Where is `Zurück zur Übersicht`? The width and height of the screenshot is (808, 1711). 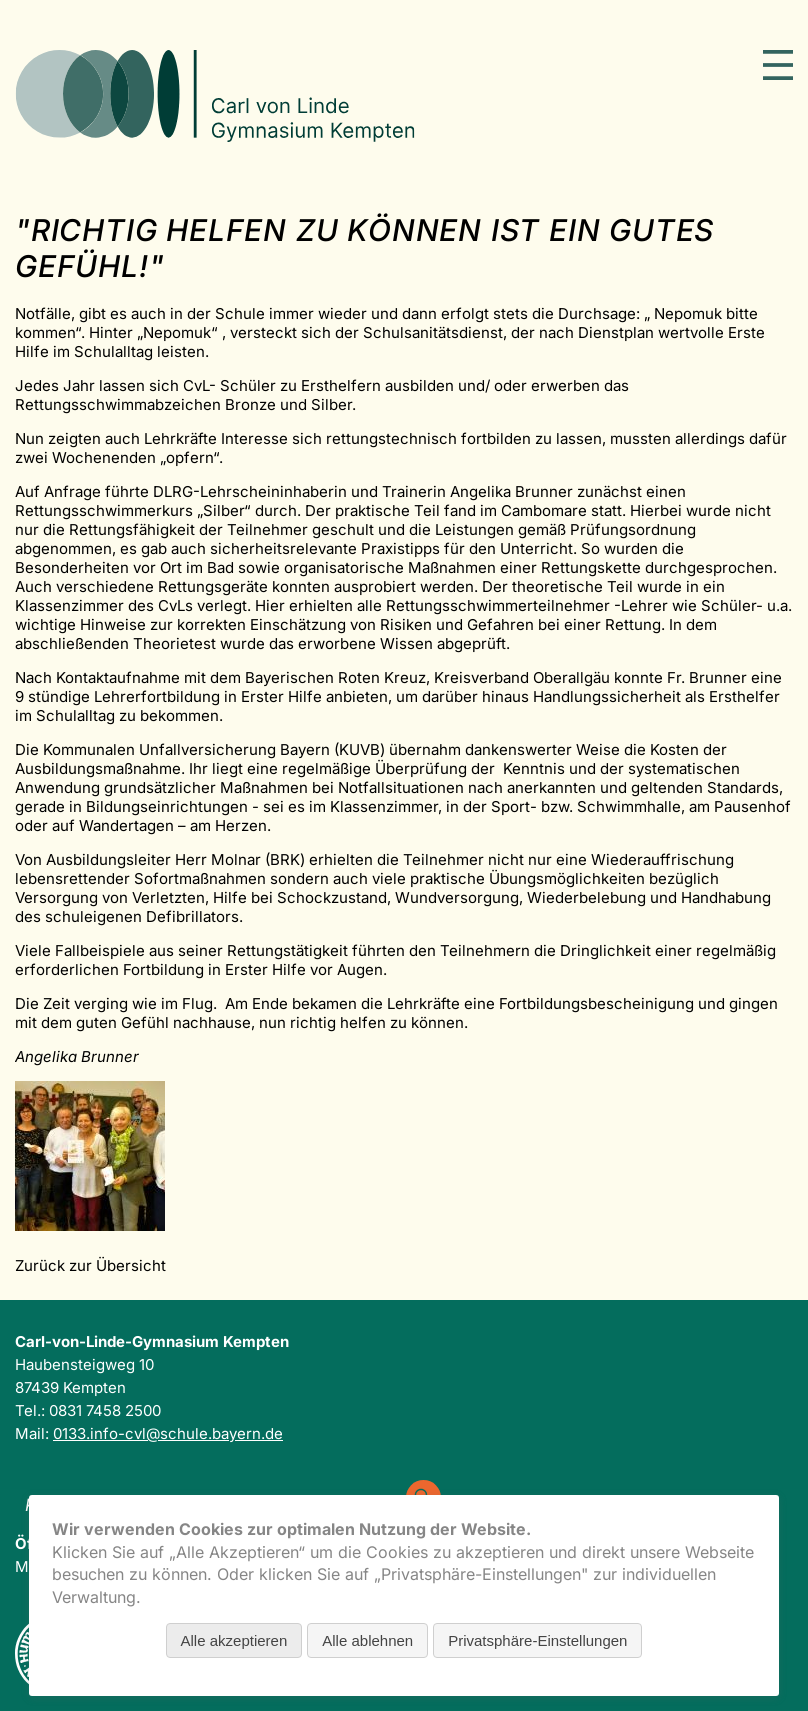 Zurück zur Übersicht is located at coordinates (90, 1265).